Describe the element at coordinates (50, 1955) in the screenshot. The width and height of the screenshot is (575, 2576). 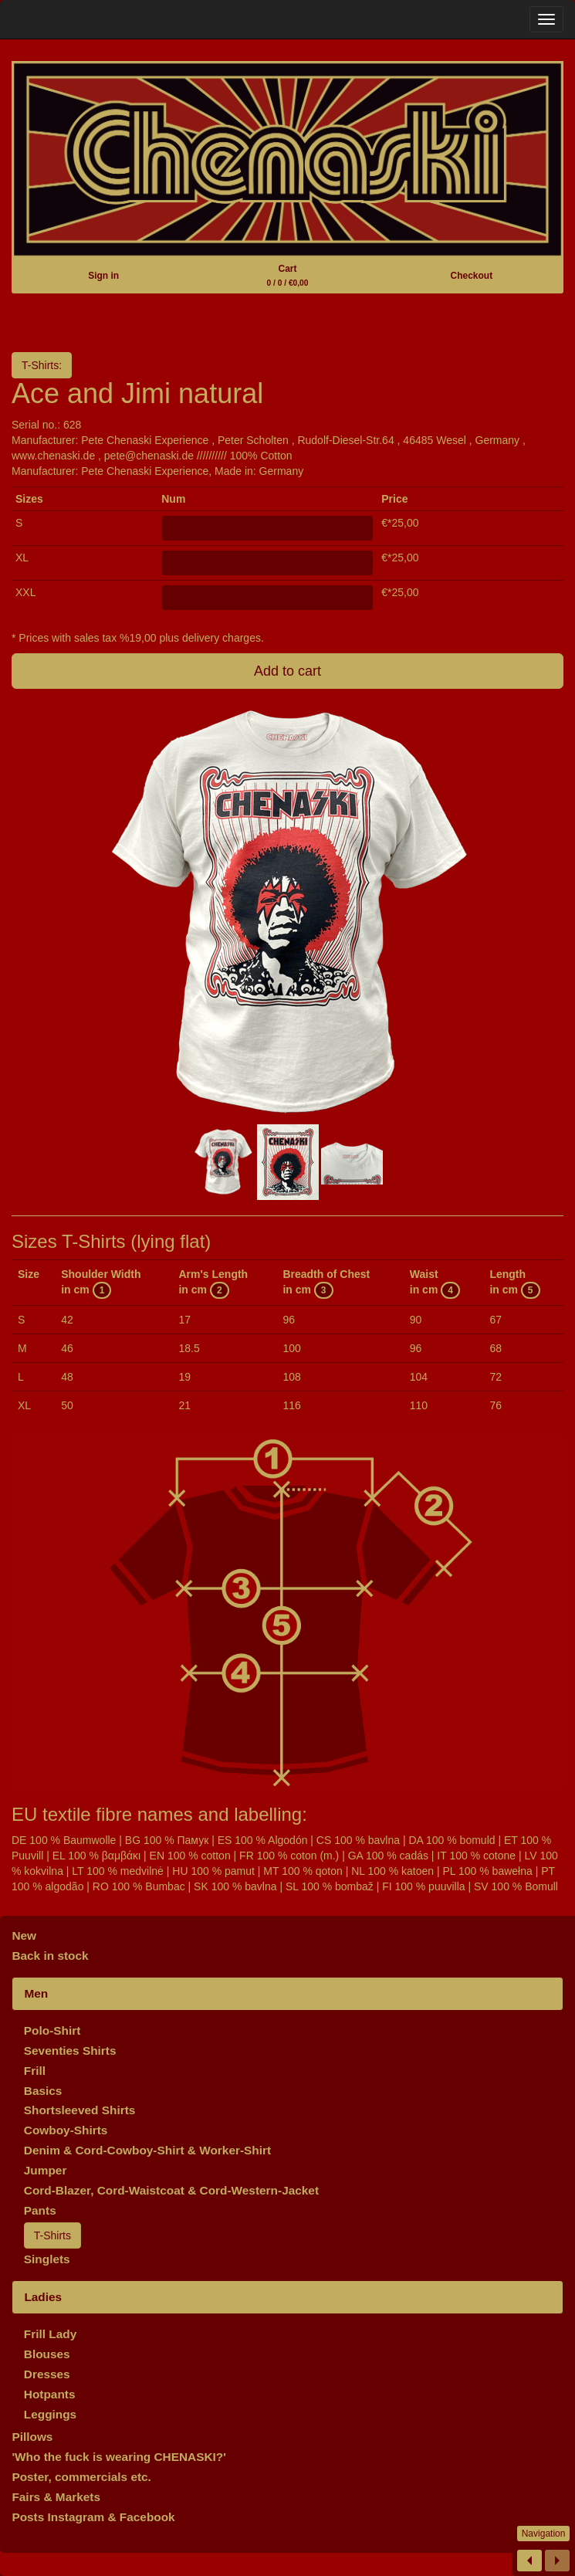
I see `Back in stock` at that location.